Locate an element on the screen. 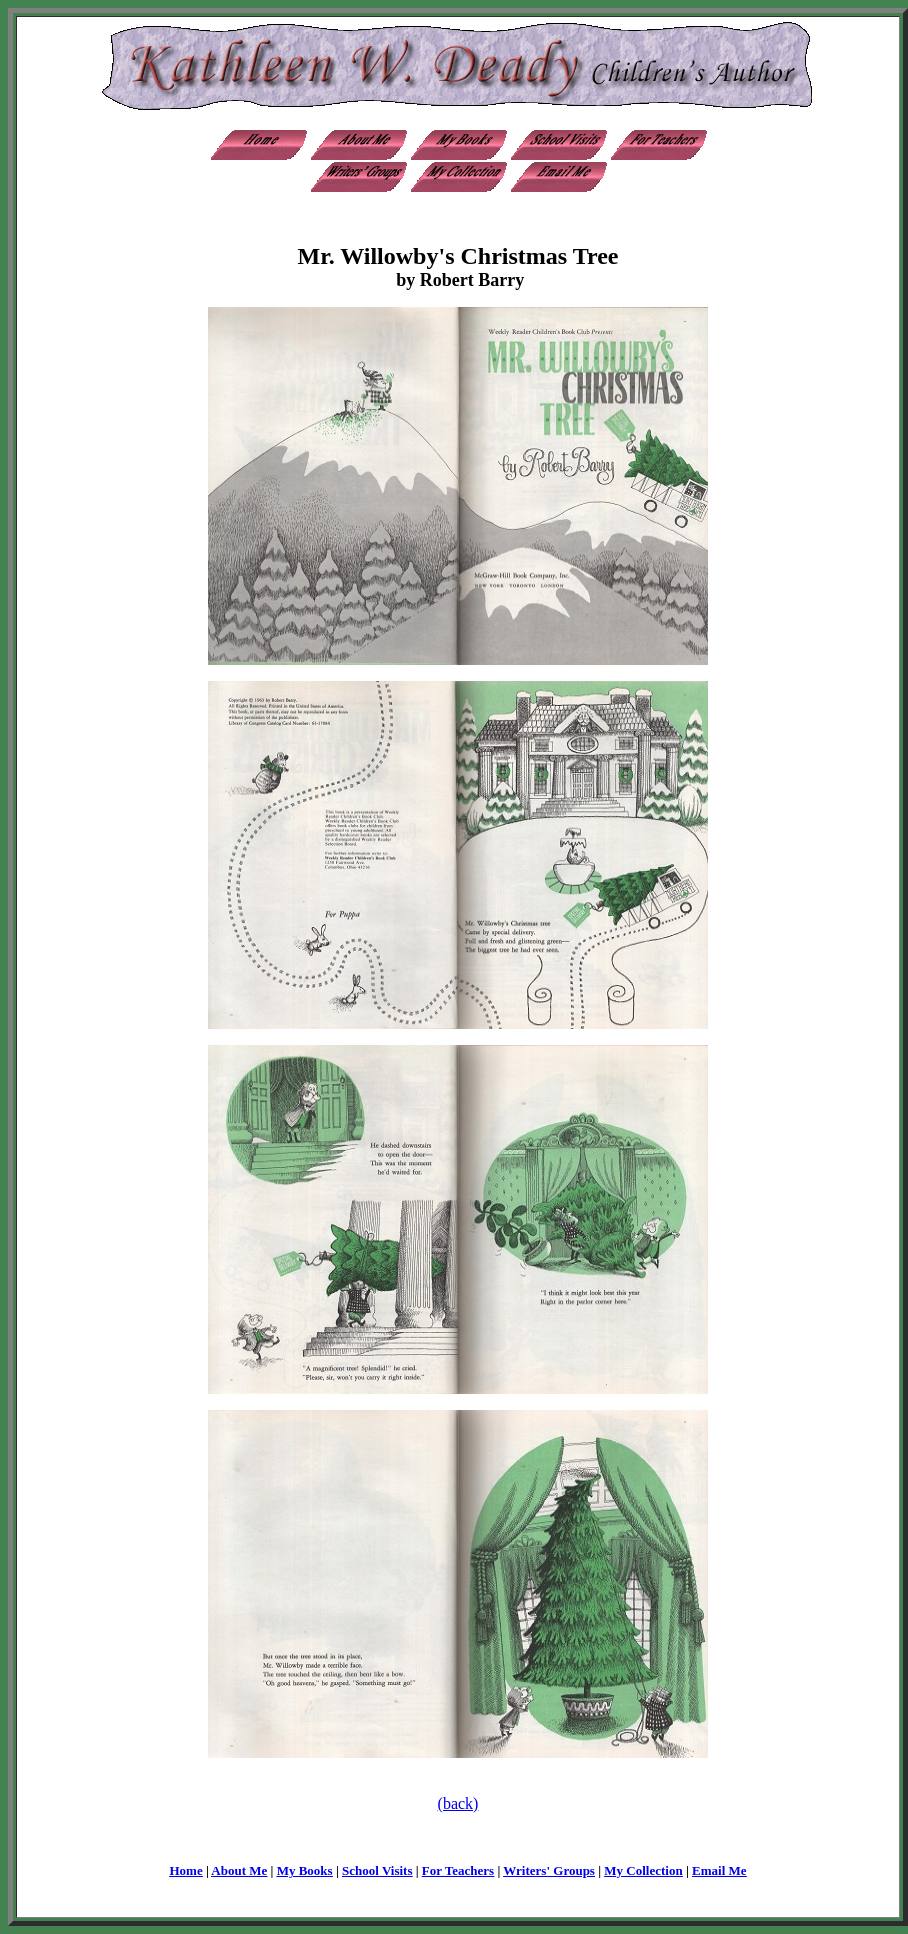 The image size is (908, 1934). Email Me is located at coordinates (719, 1870).